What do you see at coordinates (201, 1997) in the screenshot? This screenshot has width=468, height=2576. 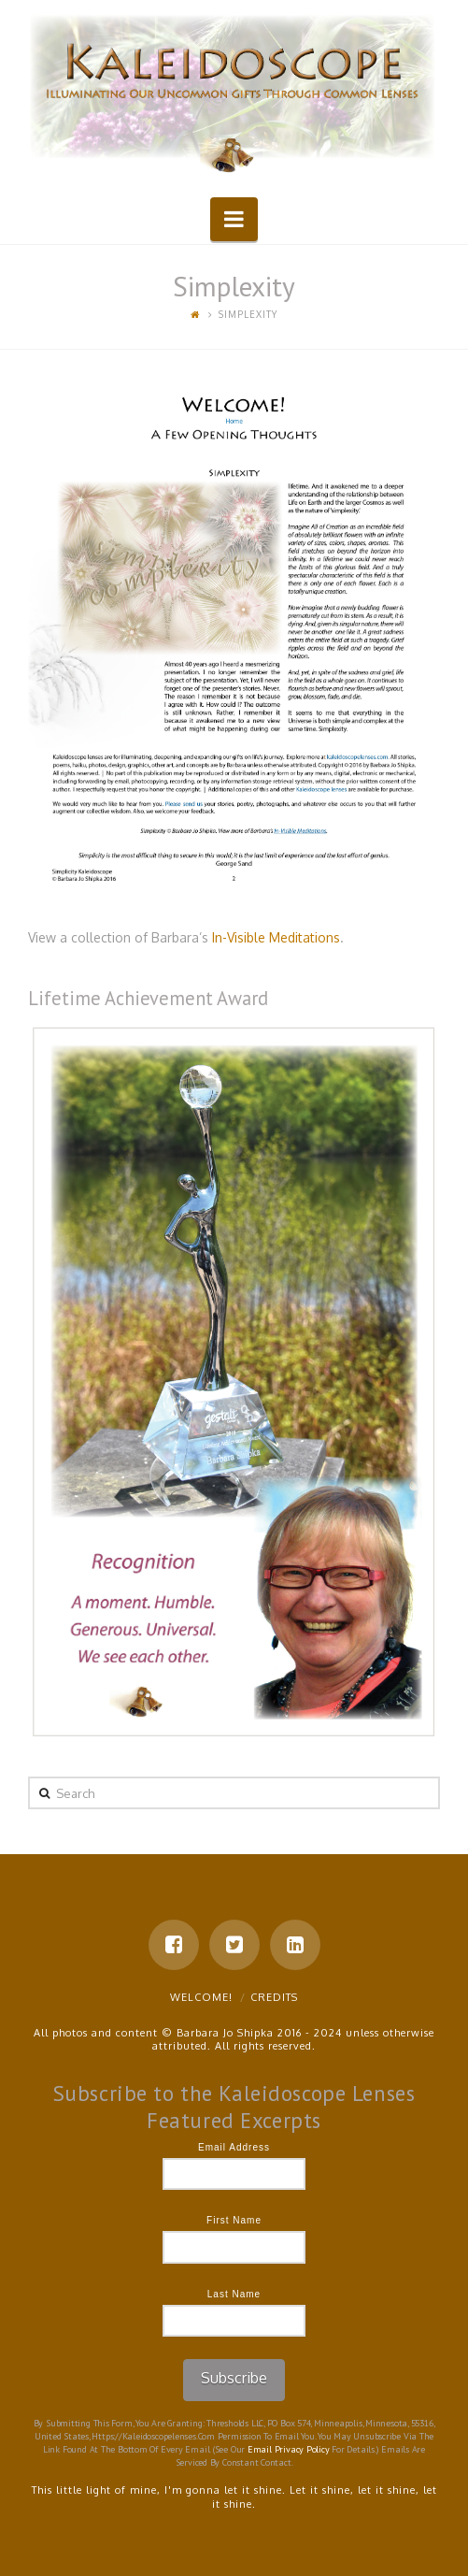 I see `Welcome!` at bounding box center [201, 1997].